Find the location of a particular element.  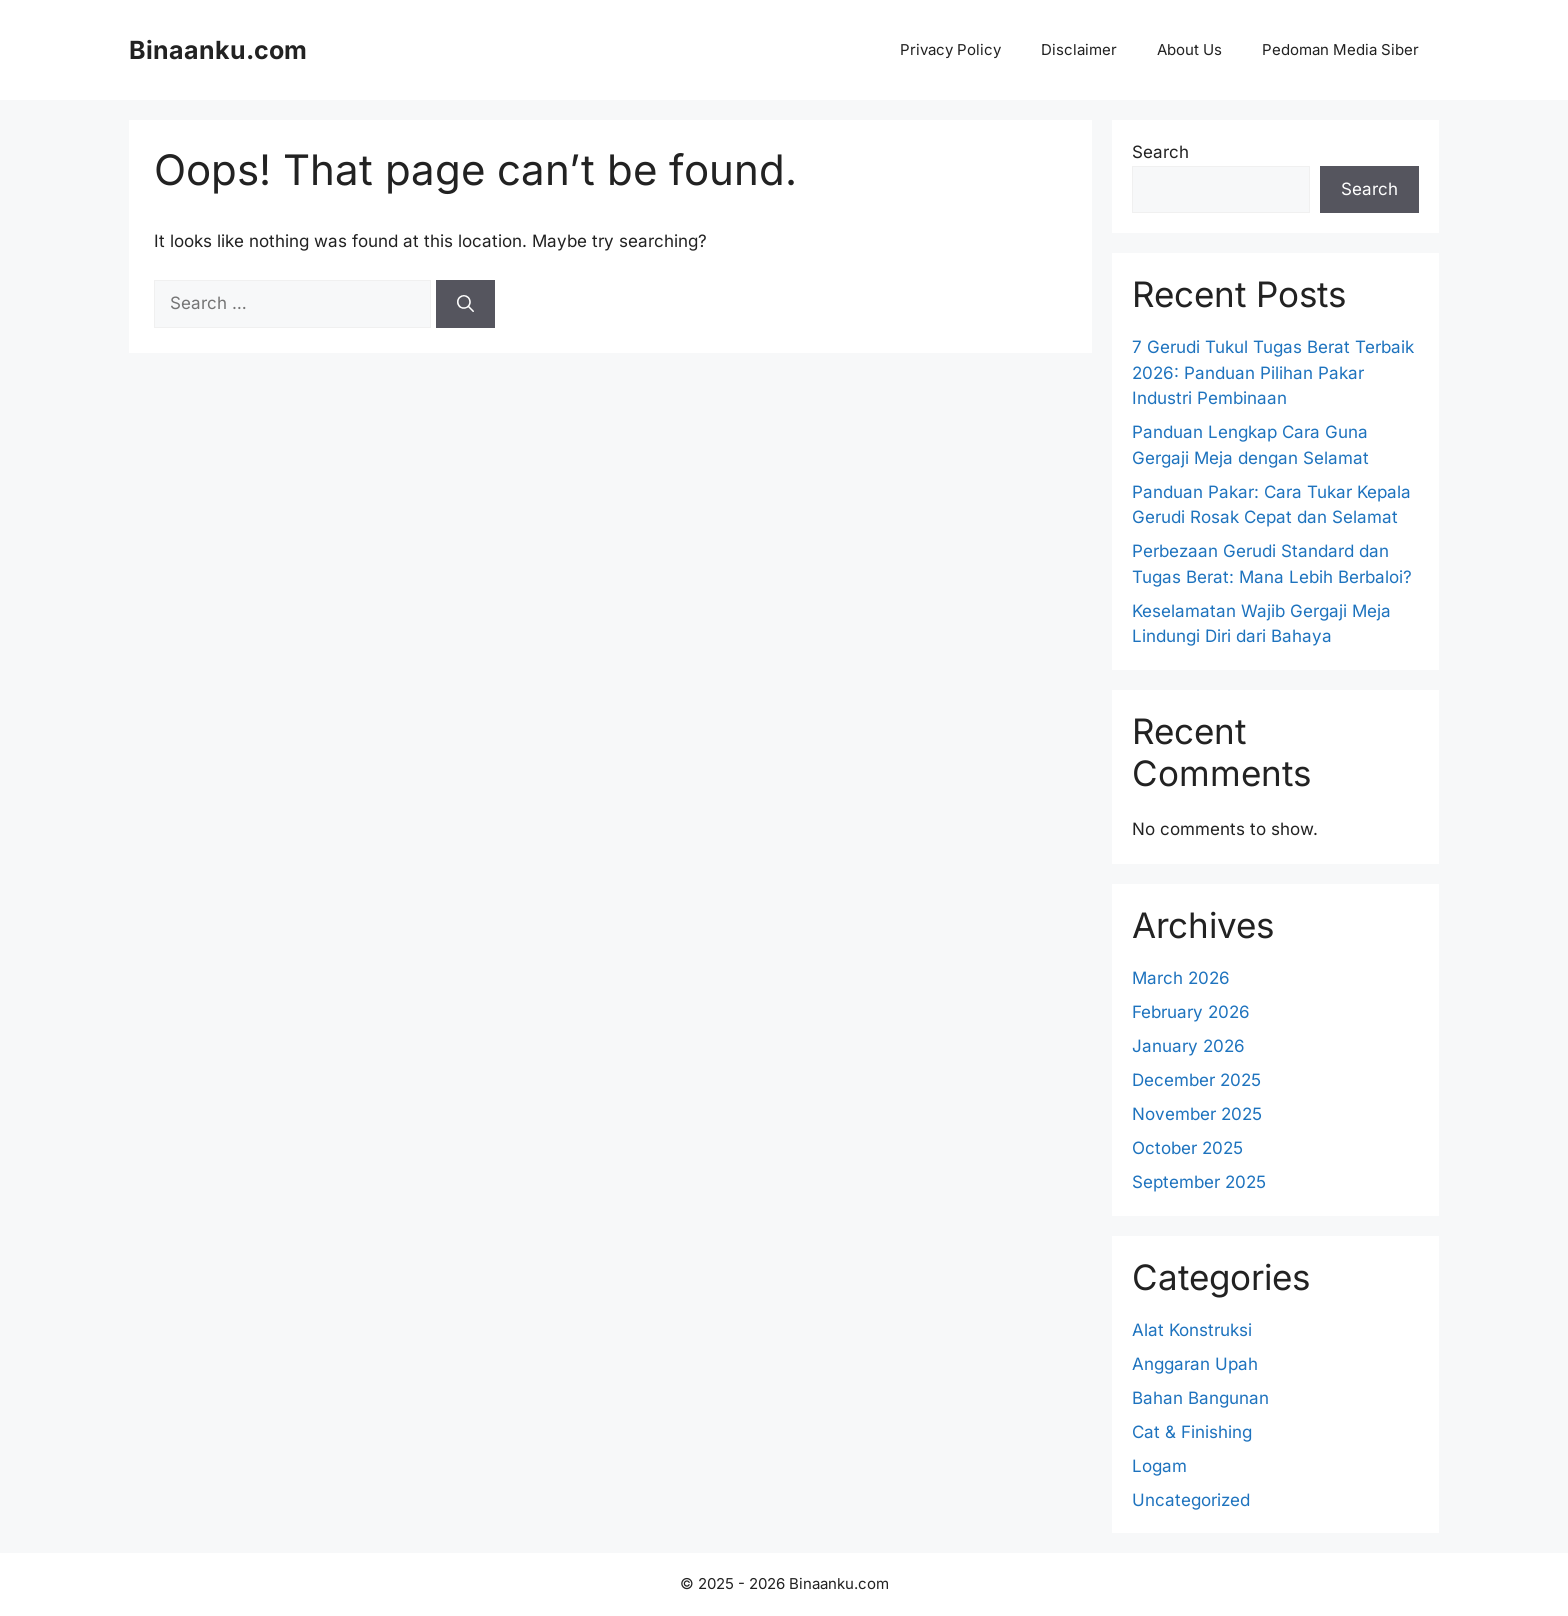

Logam is located at coordinates (1159, 1466).